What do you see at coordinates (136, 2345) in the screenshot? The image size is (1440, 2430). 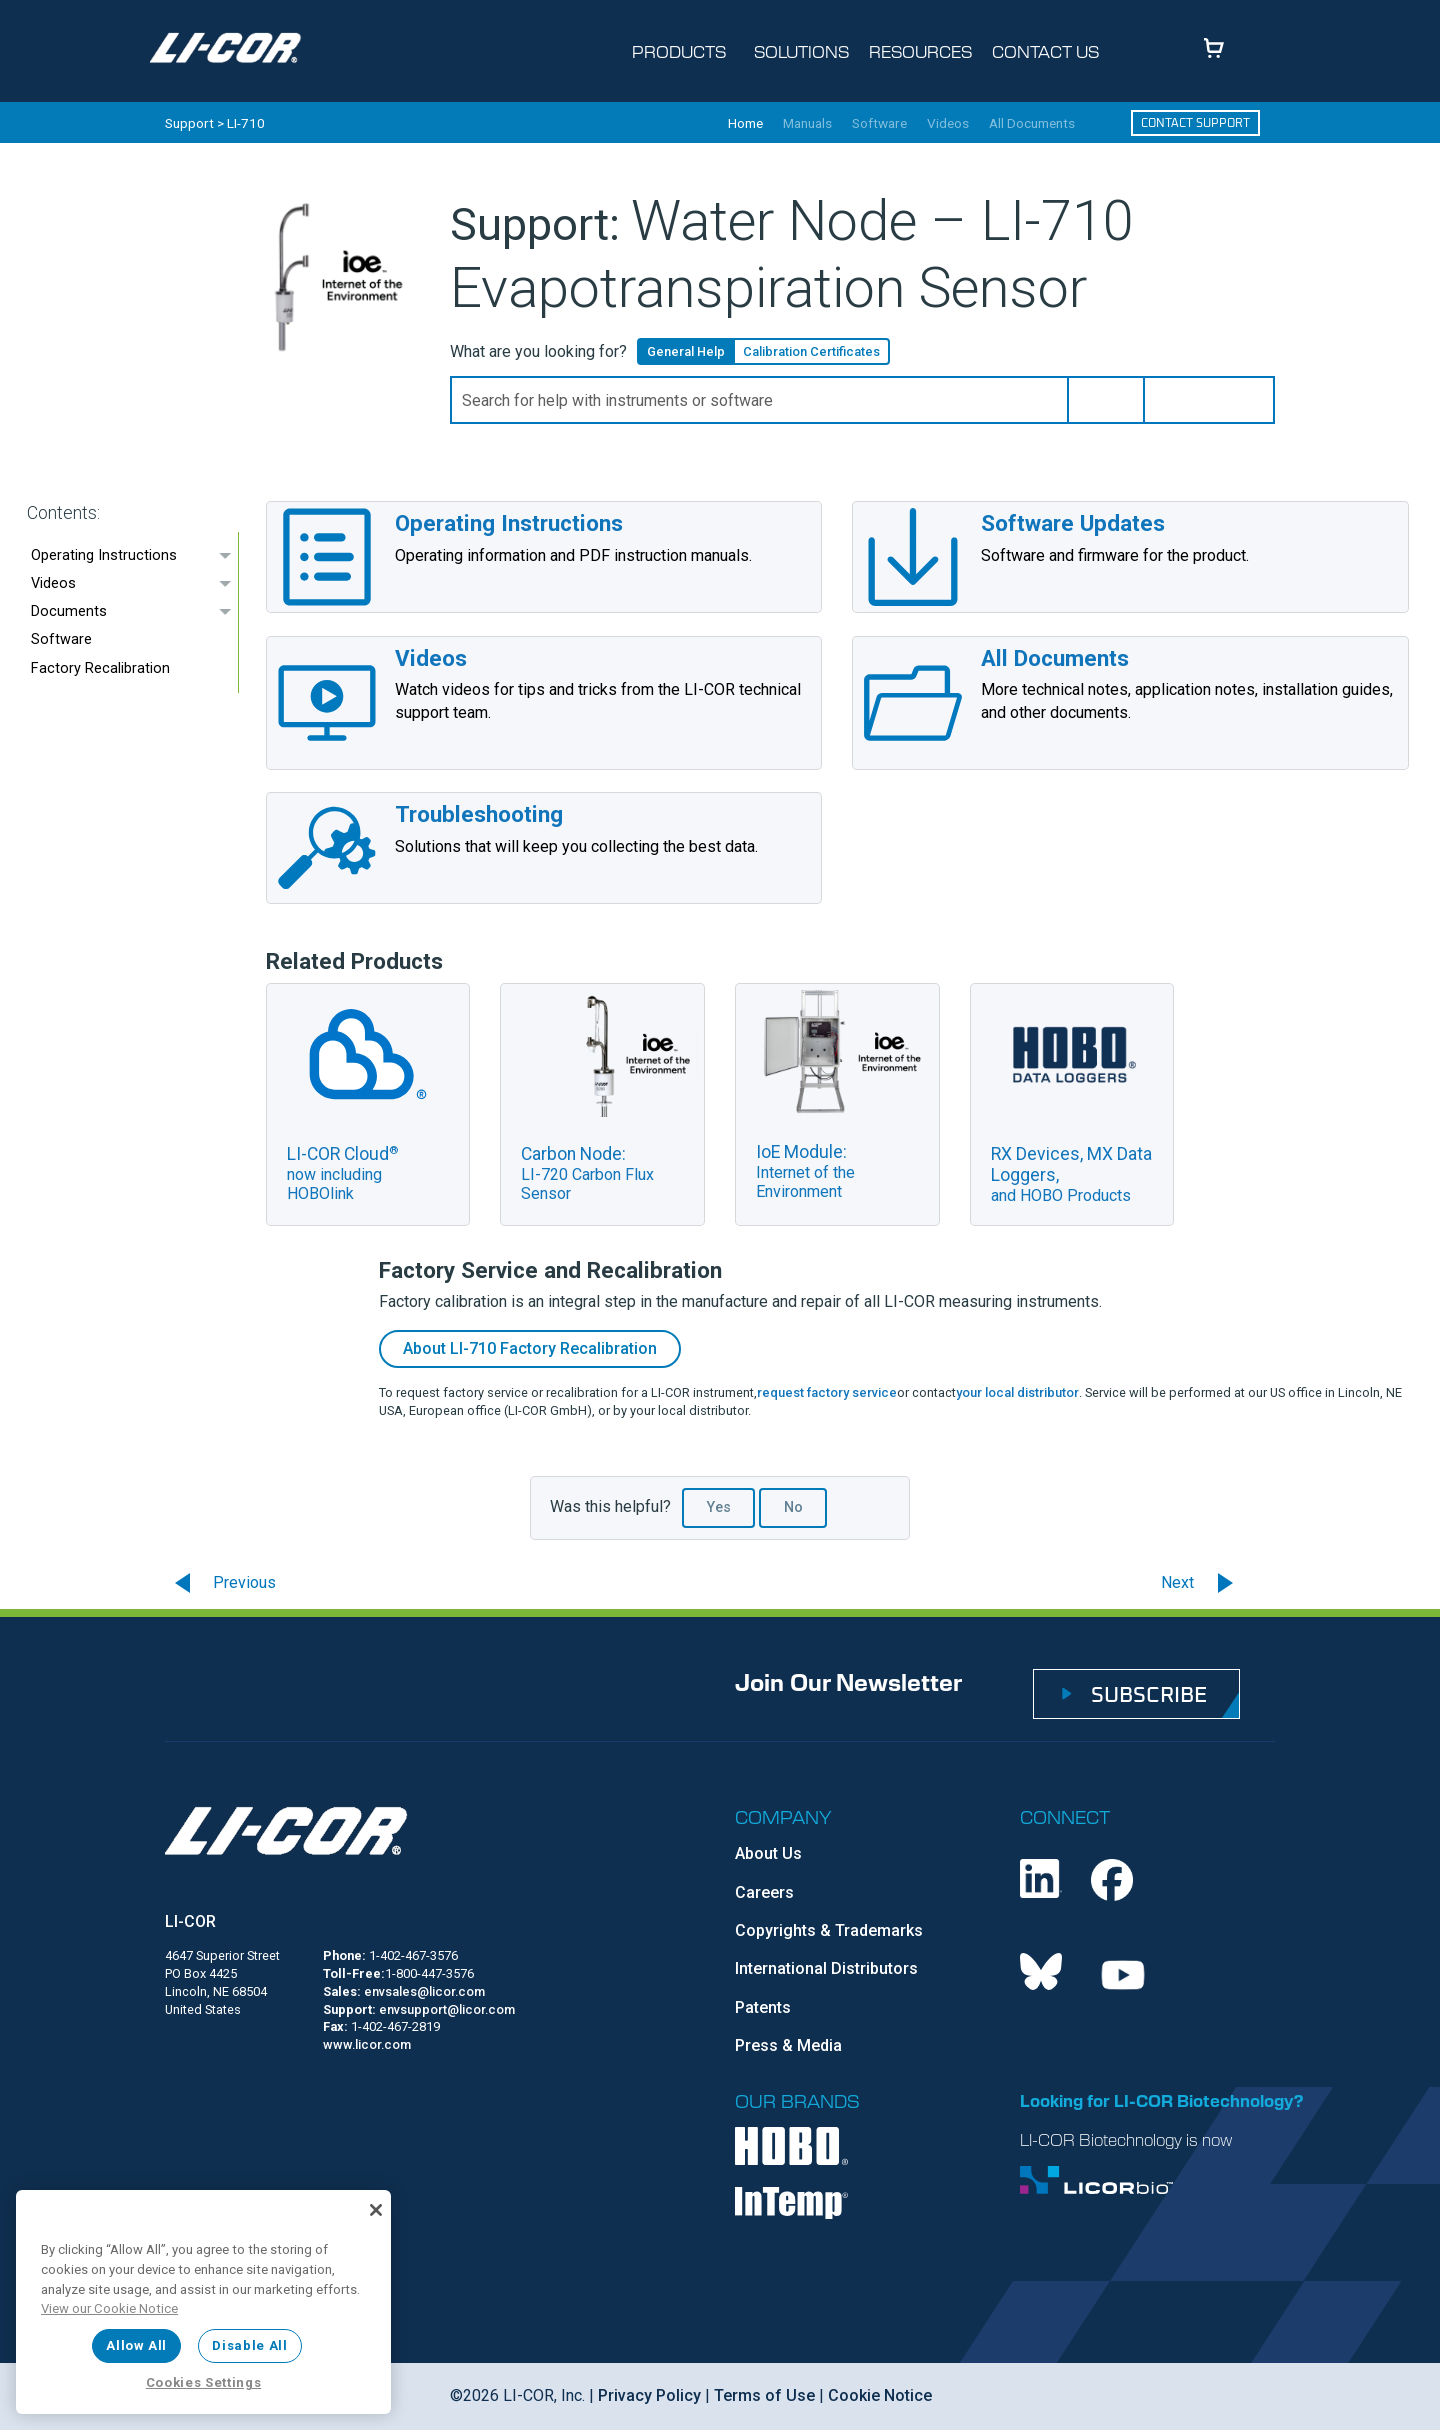 I see `Allow All` at bounding box center [136, 2345].